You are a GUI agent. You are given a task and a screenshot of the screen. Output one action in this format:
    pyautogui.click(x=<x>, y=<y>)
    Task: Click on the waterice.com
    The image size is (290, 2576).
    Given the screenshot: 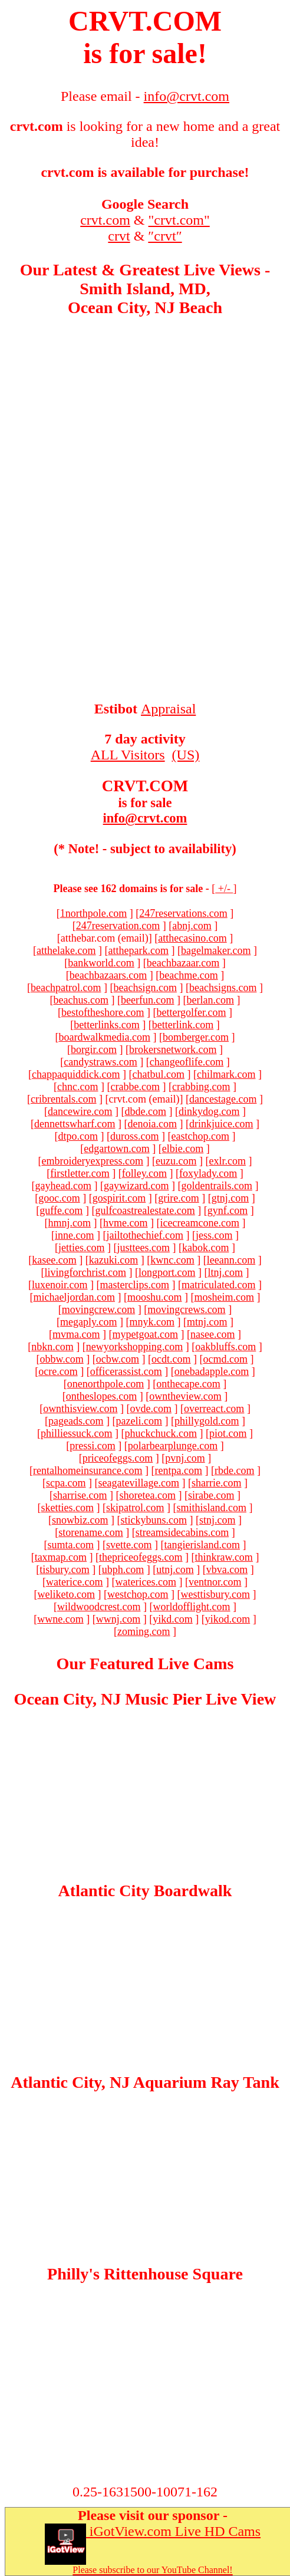 What is the action you would take?
    pyautogui.click(x=74, y=1582)
    